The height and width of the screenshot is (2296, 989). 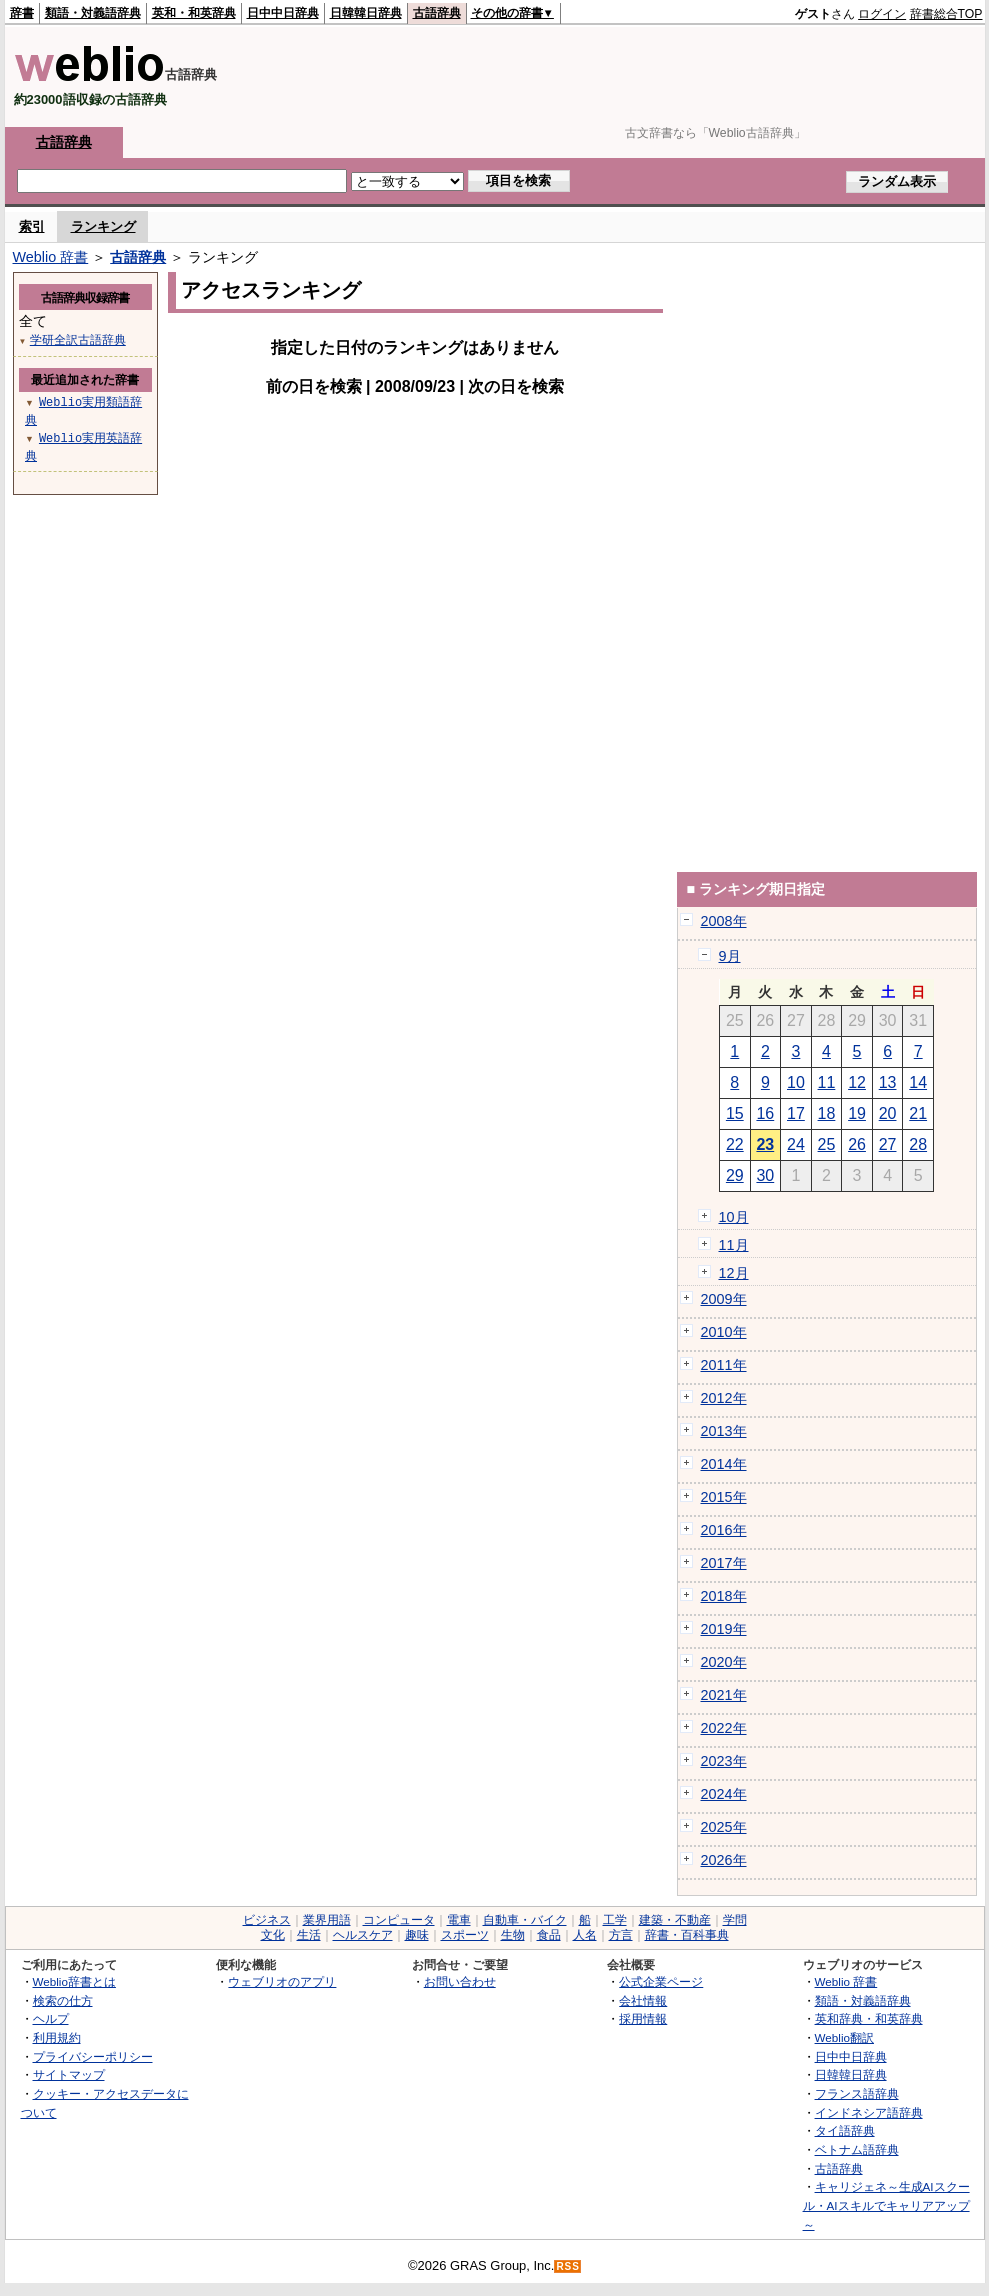 I want to click on 2020年, so click(x=724, y=1662).